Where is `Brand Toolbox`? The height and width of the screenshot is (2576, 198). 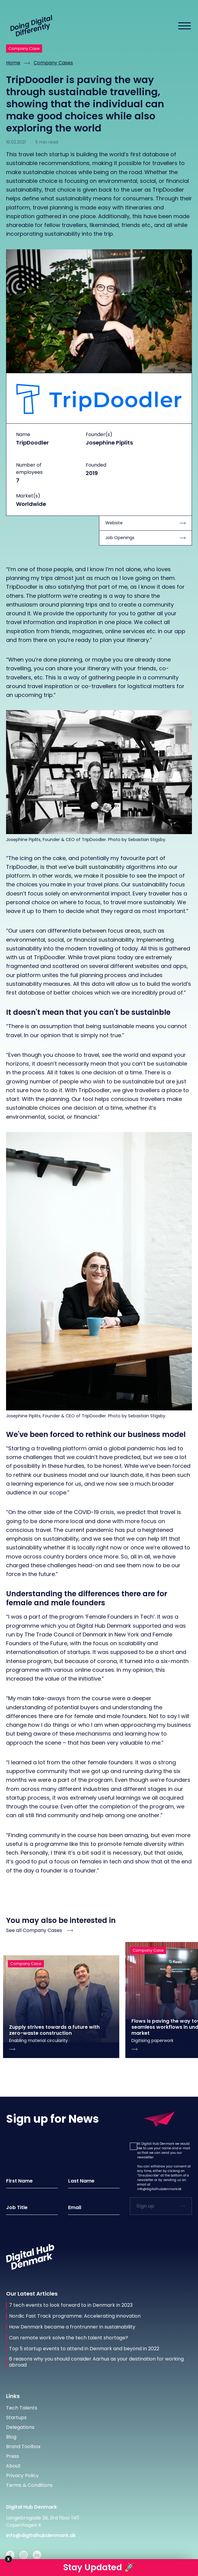 Brand Toolbox is located at coordinates (23, 2446).